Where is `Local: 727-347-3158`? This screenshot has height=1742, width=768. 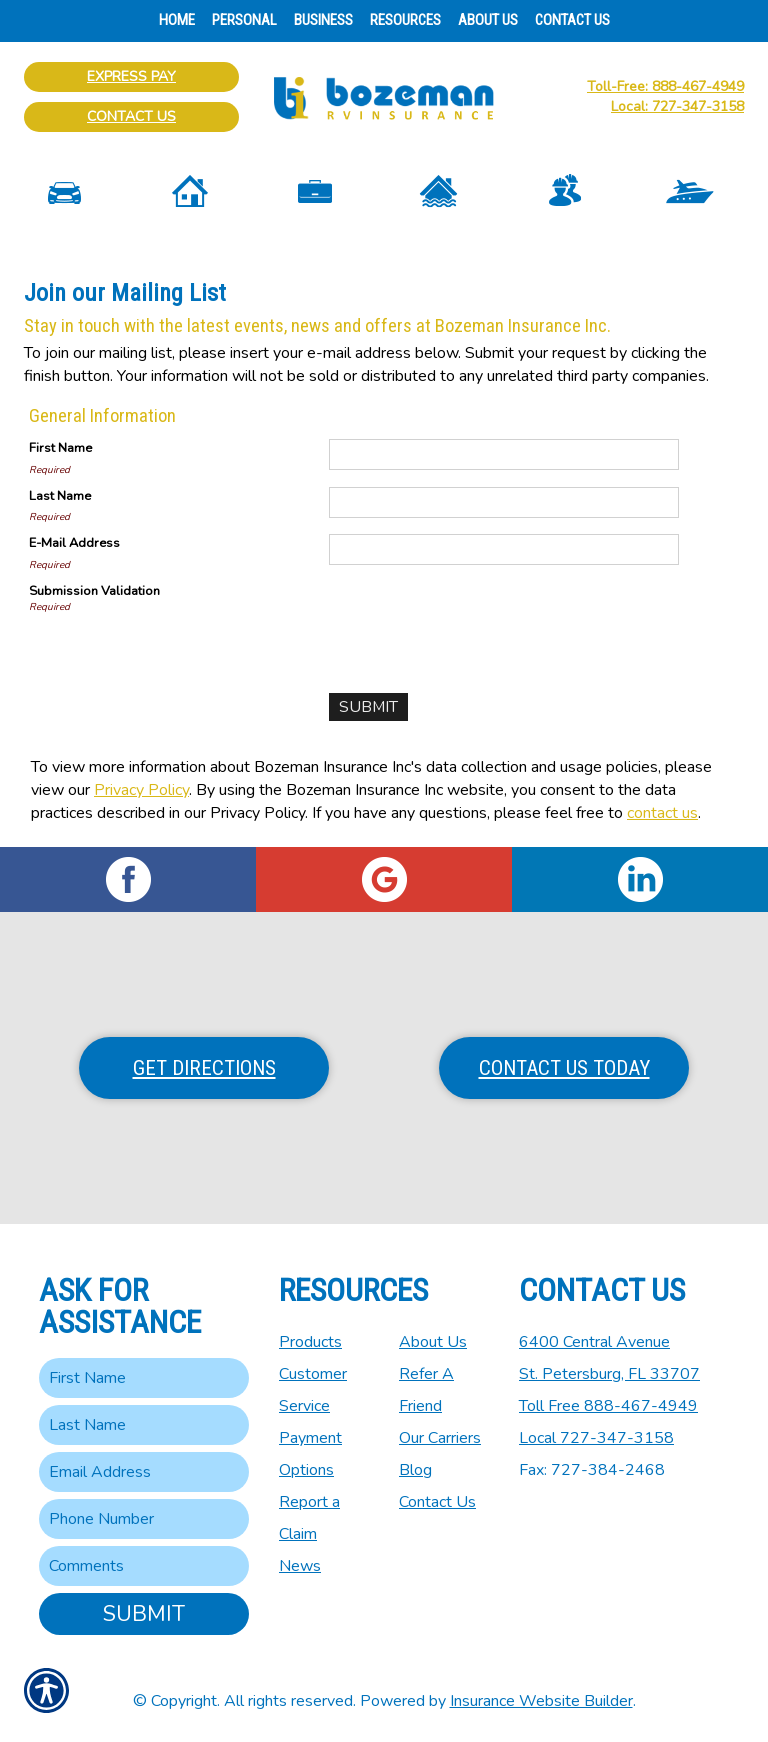
Local: 727-347-3158 is located at coordinates (677, 106).